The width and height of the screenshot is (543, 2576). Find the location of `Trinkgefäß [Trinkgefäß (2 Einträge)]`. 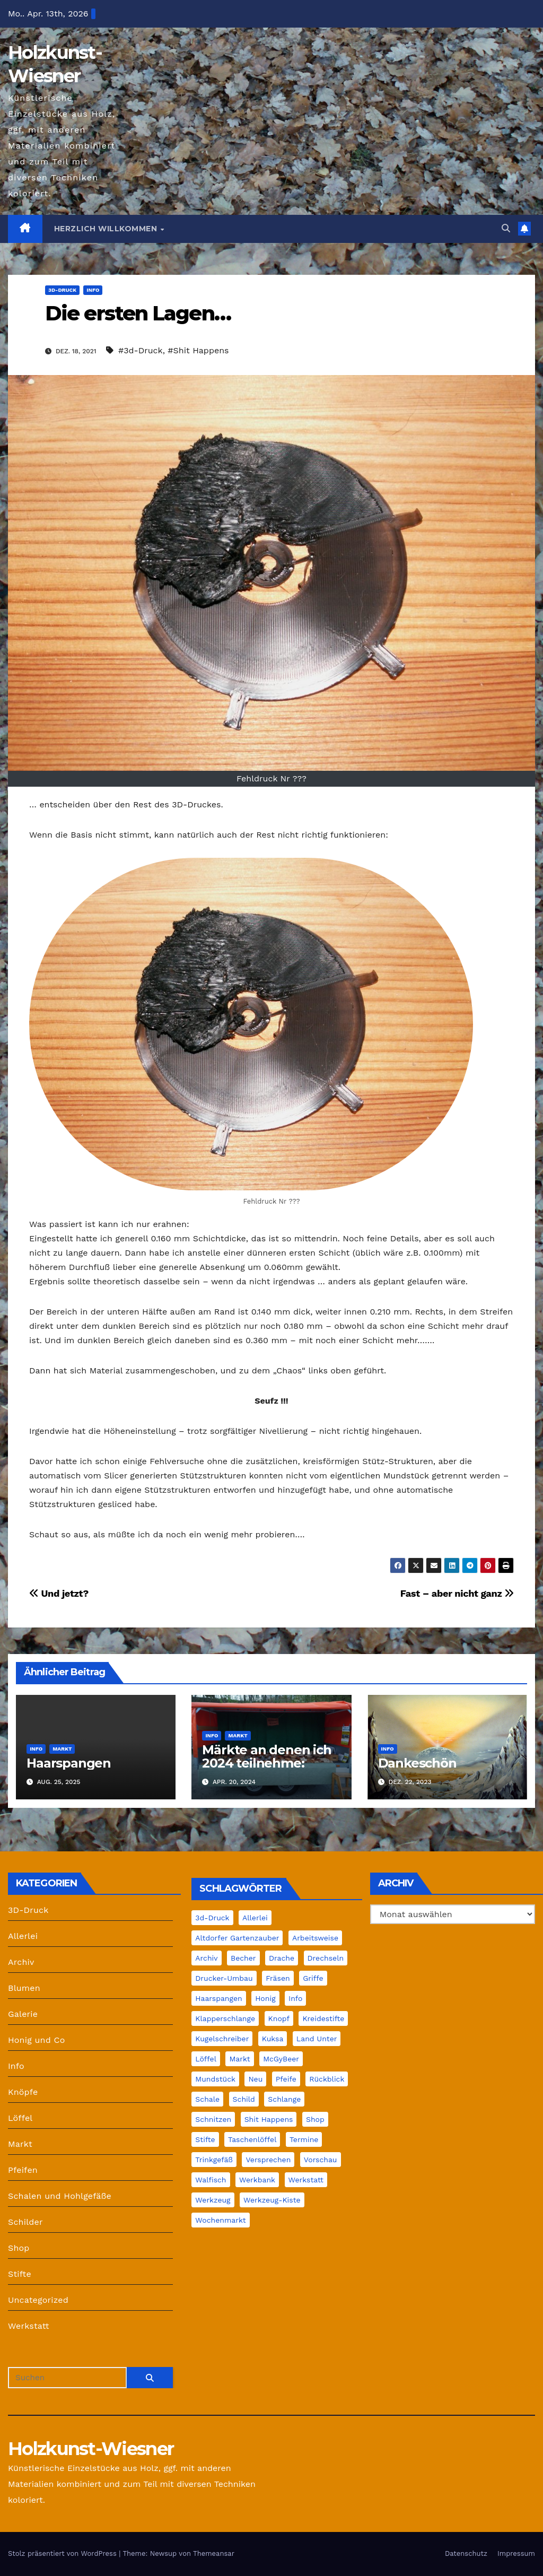

Trinkgefäß [Trinkgefäß (2 Einträge)] is located at coordinates (214, 2159).